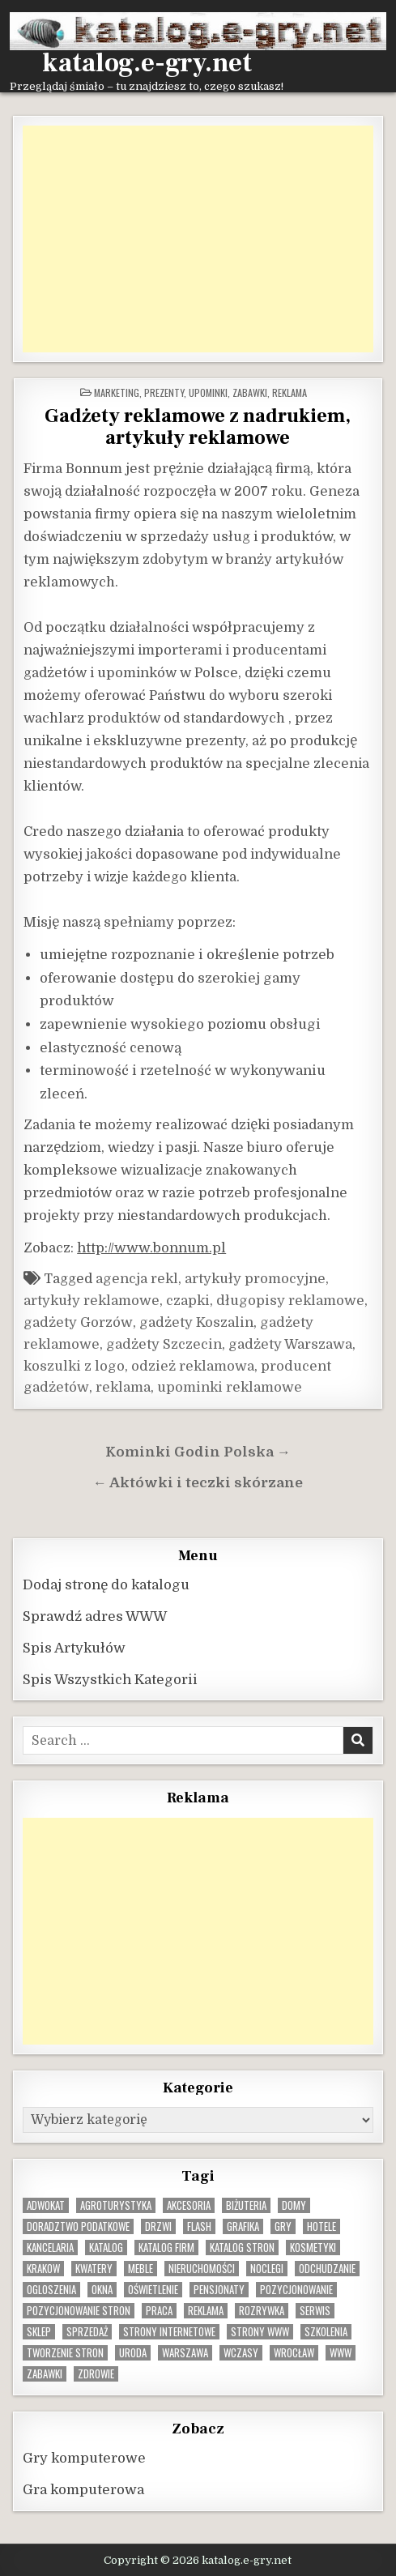 The image size is (396, 2576). What do you see at coordinates (96, 2374) in the screenshot?
I see `zdrowie [zdrowie (9 elementów)]` at bounding box center [96, 2374].